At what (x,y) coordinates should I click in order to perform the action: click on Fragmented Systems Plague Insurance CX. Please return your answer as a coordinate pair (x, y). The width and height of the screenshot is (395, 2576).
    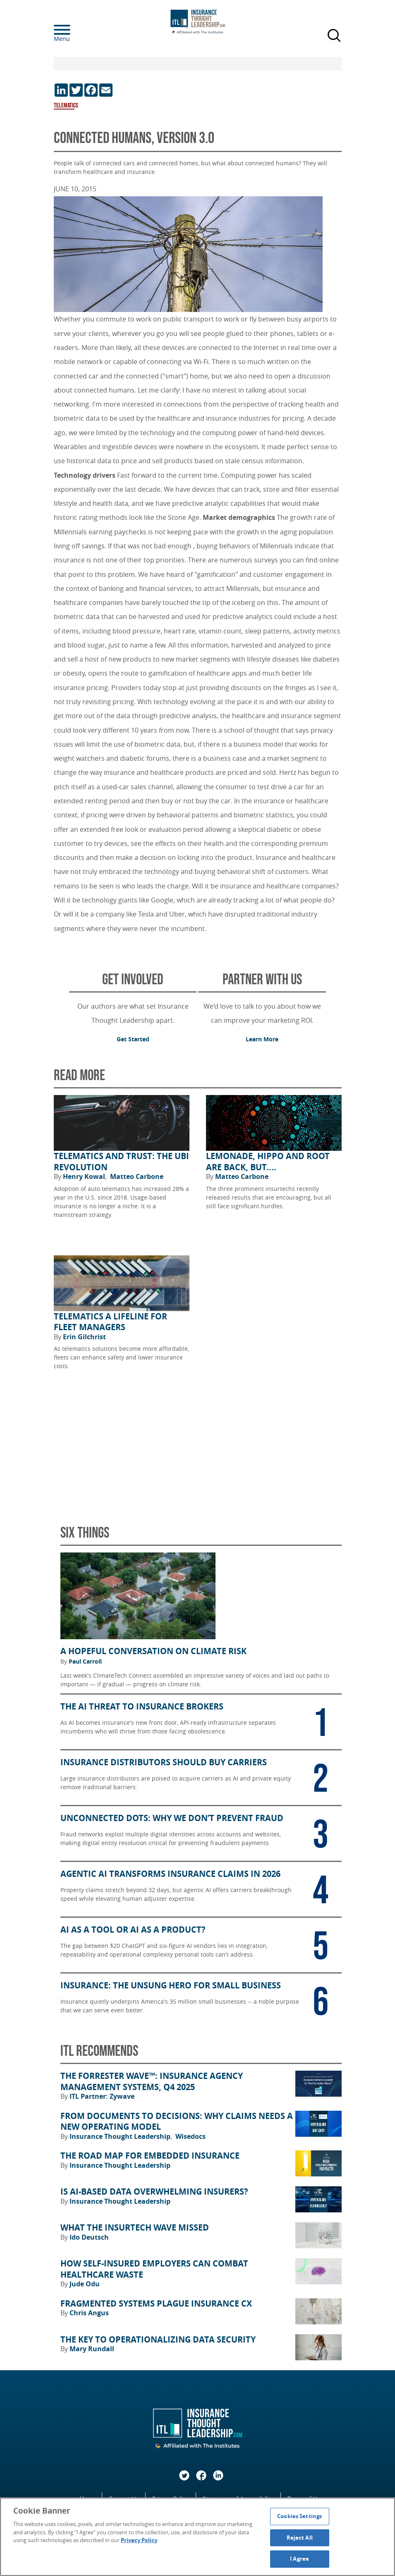
    Looking at the image, I should click on (156, 2303).